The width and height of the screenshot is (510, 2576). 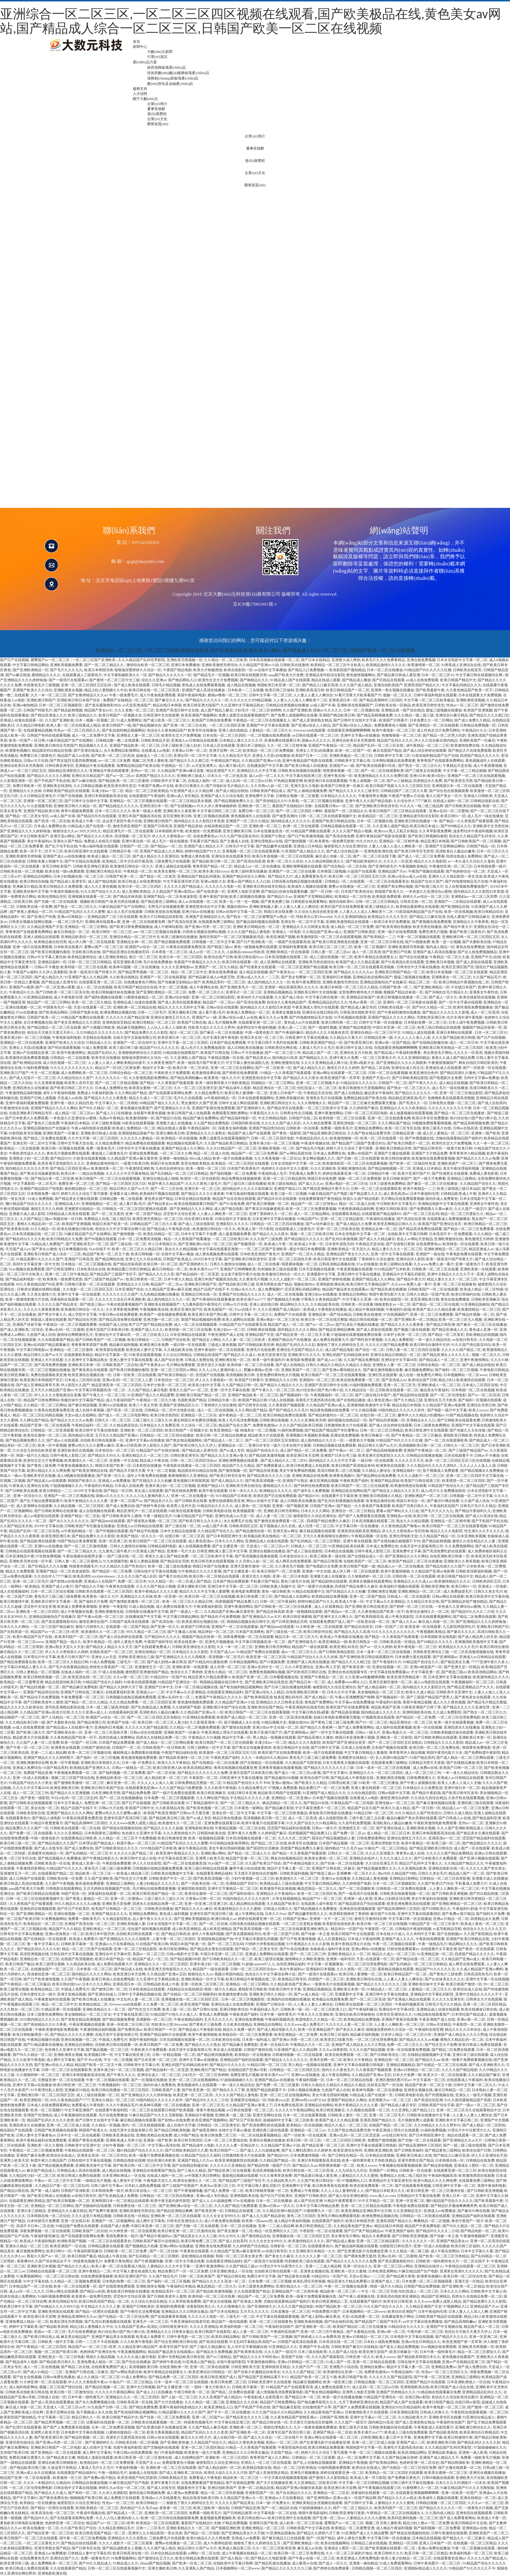 I want to click on 亚洲av乱码一区二区三区涩涩屋, so click(x=354, y=2135).